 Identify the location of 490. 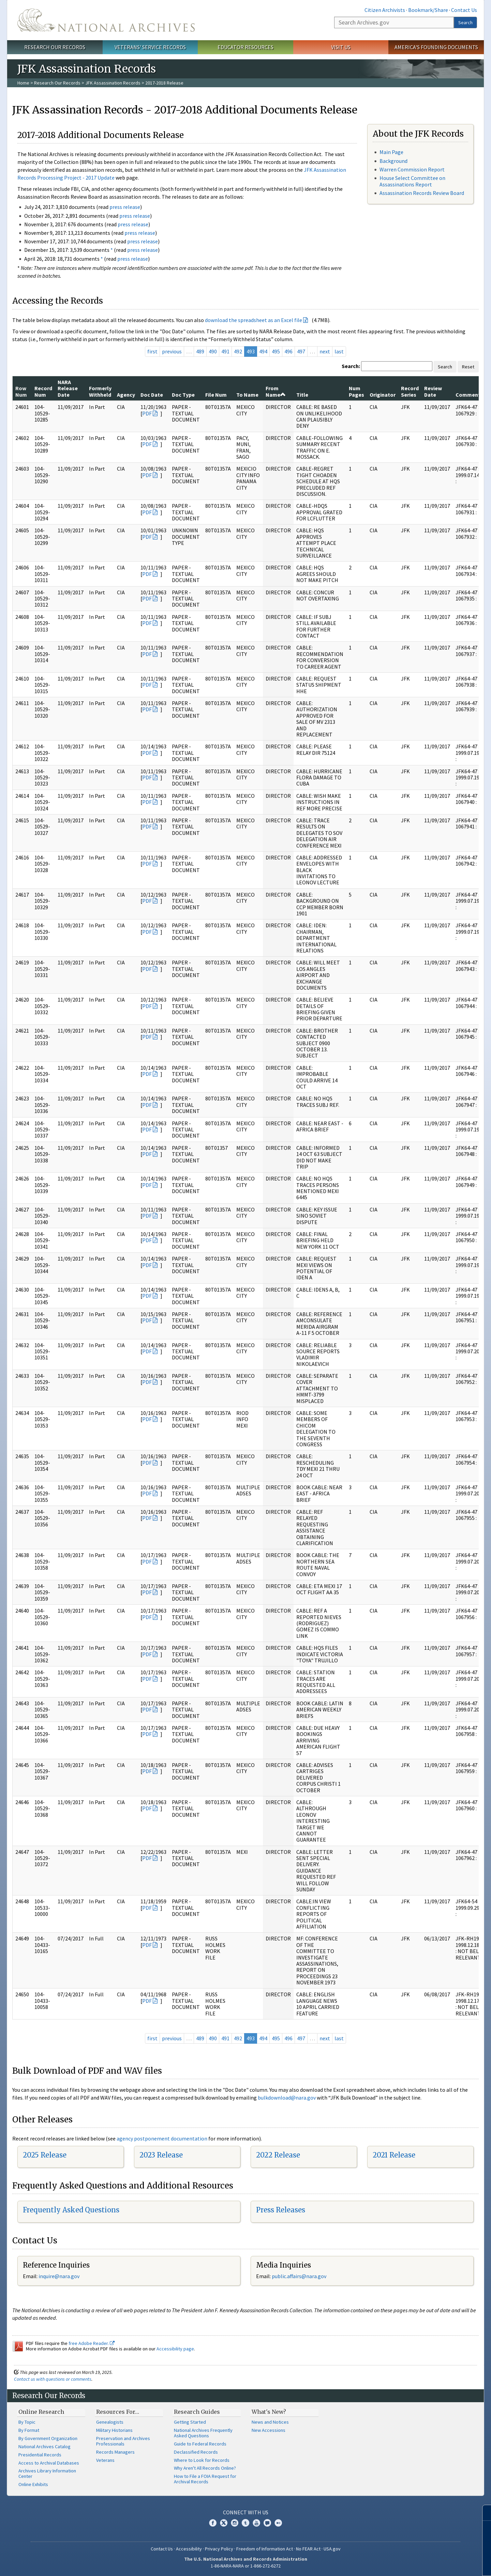
(213, 351).